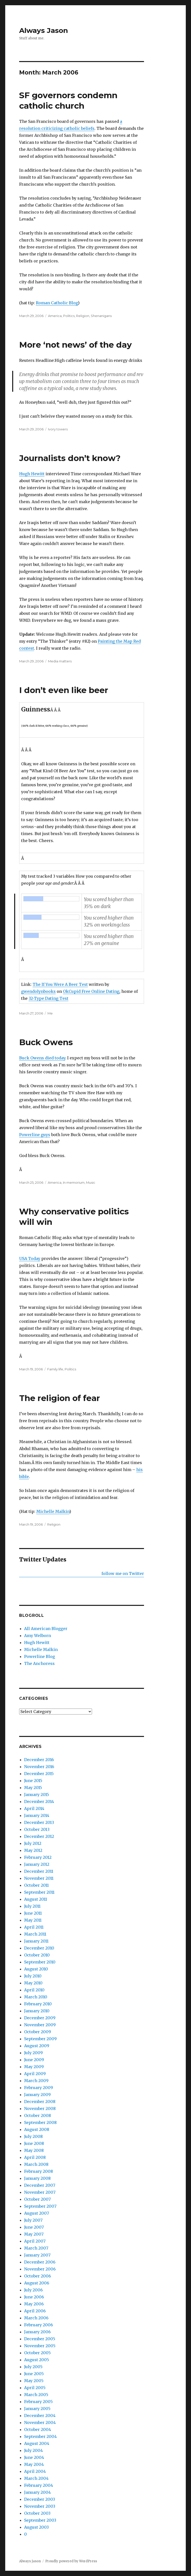 This screenshot has height=2576, width=191. What do you see at coordinates (39, 1961) in the screenshot?
I see `September 2010` at bounding box center [39, 1961].